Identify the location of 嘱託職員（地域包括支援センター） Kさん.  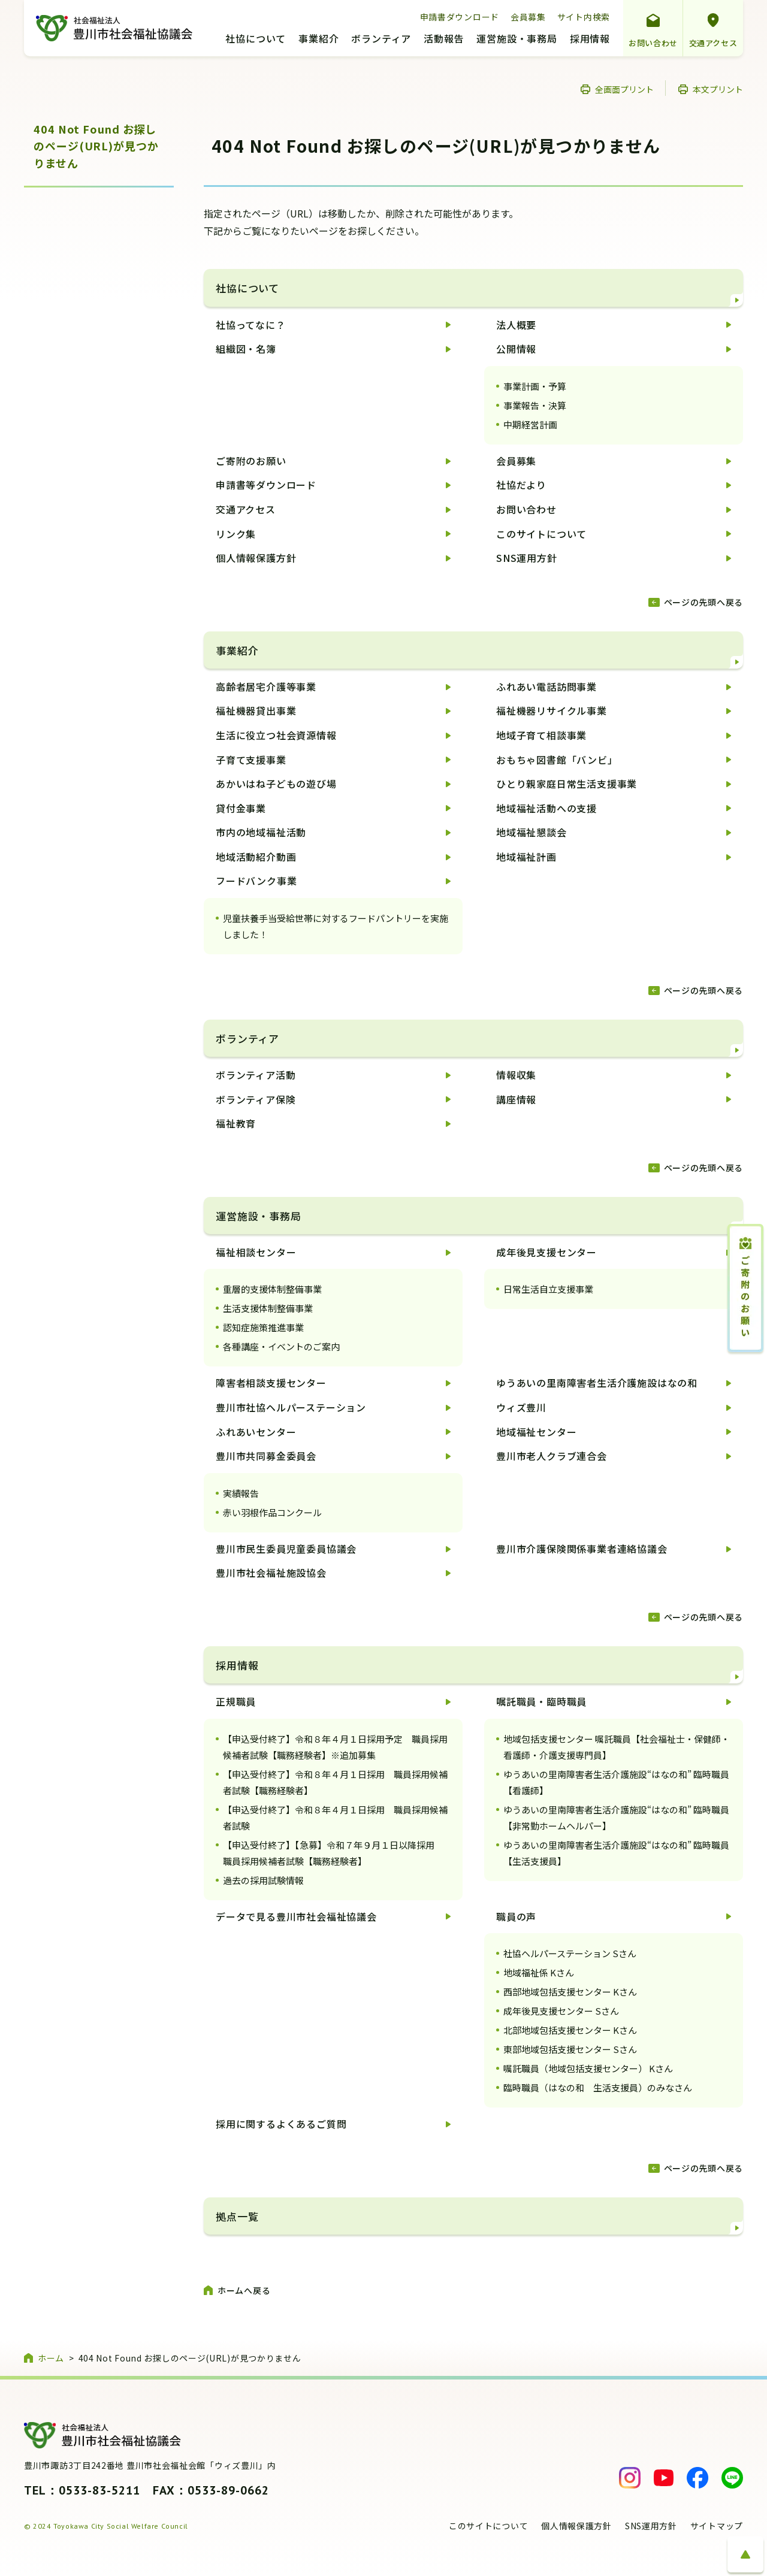
(588, 2068).